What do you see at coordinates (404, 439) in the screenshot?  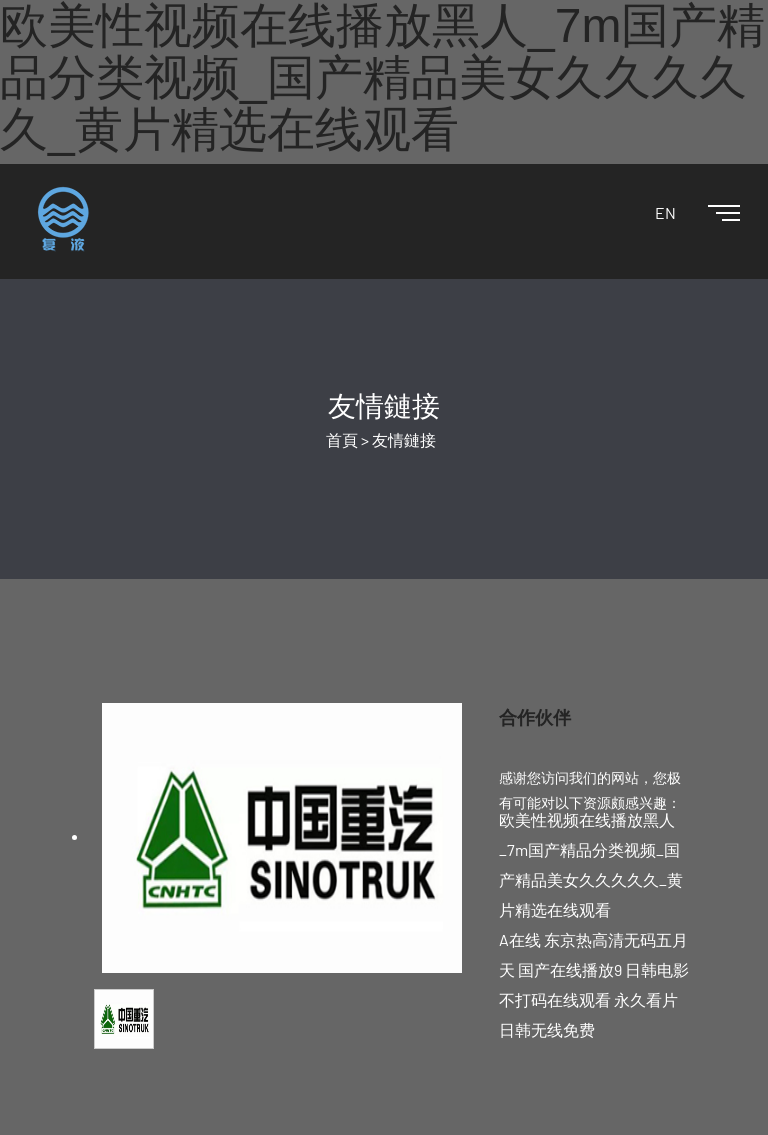 I see `友情鏈接` at bounding box center [404, 439].